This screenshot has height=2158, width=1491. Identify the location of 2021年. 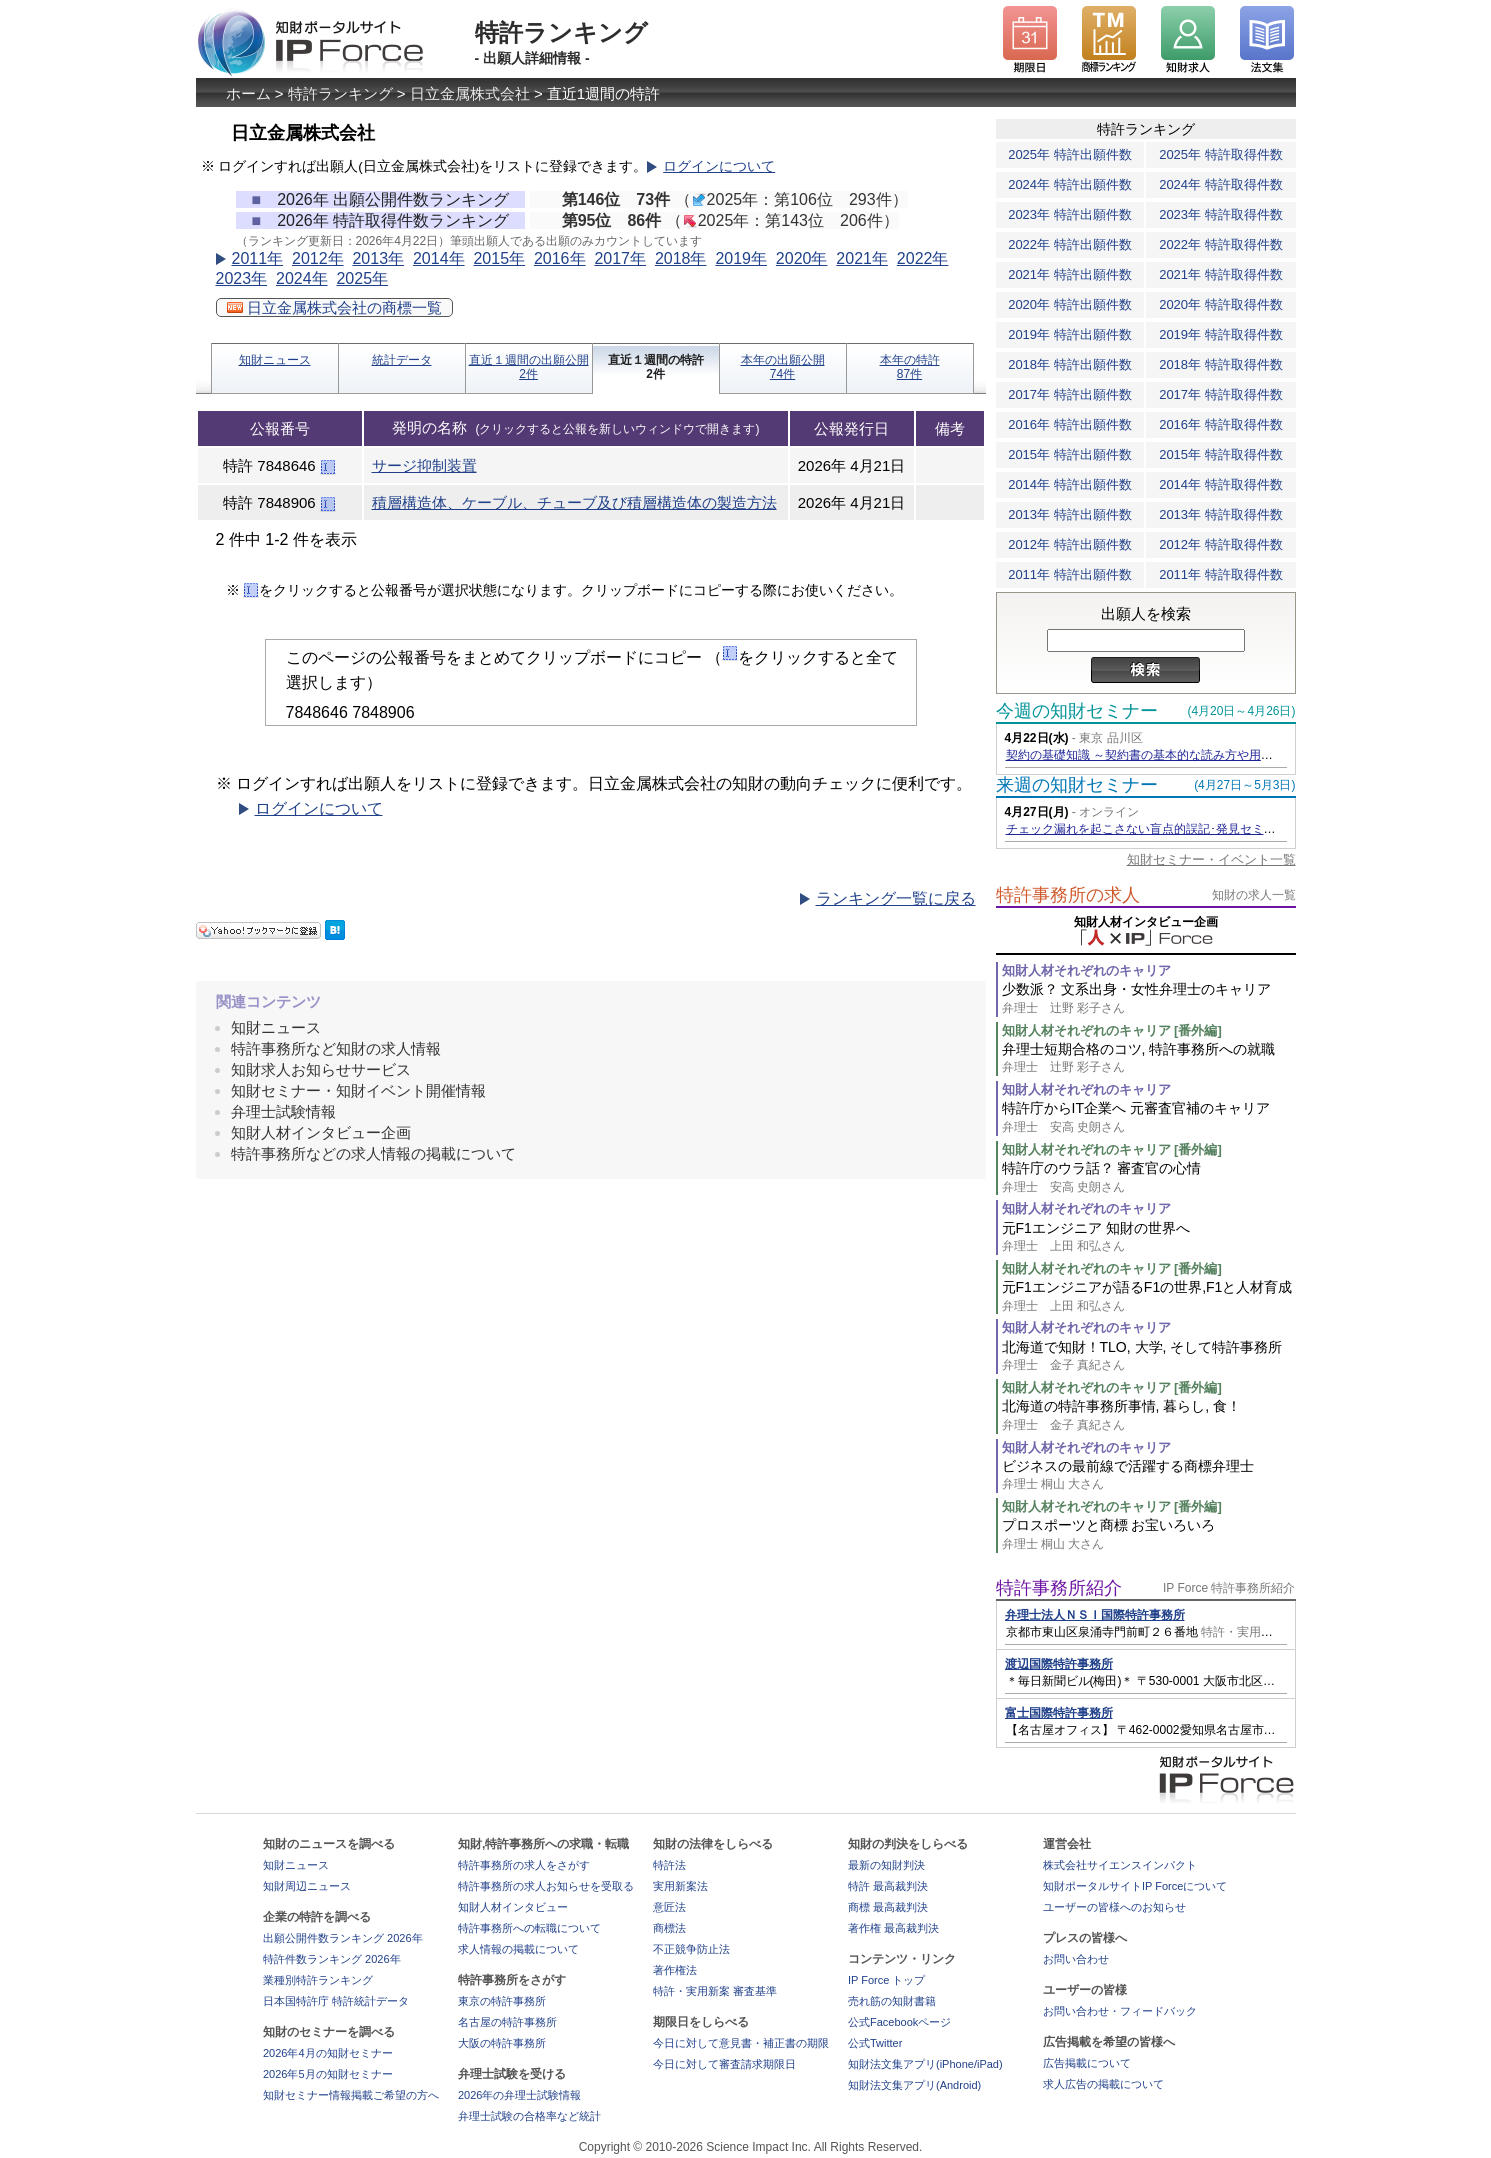
(862, 258).